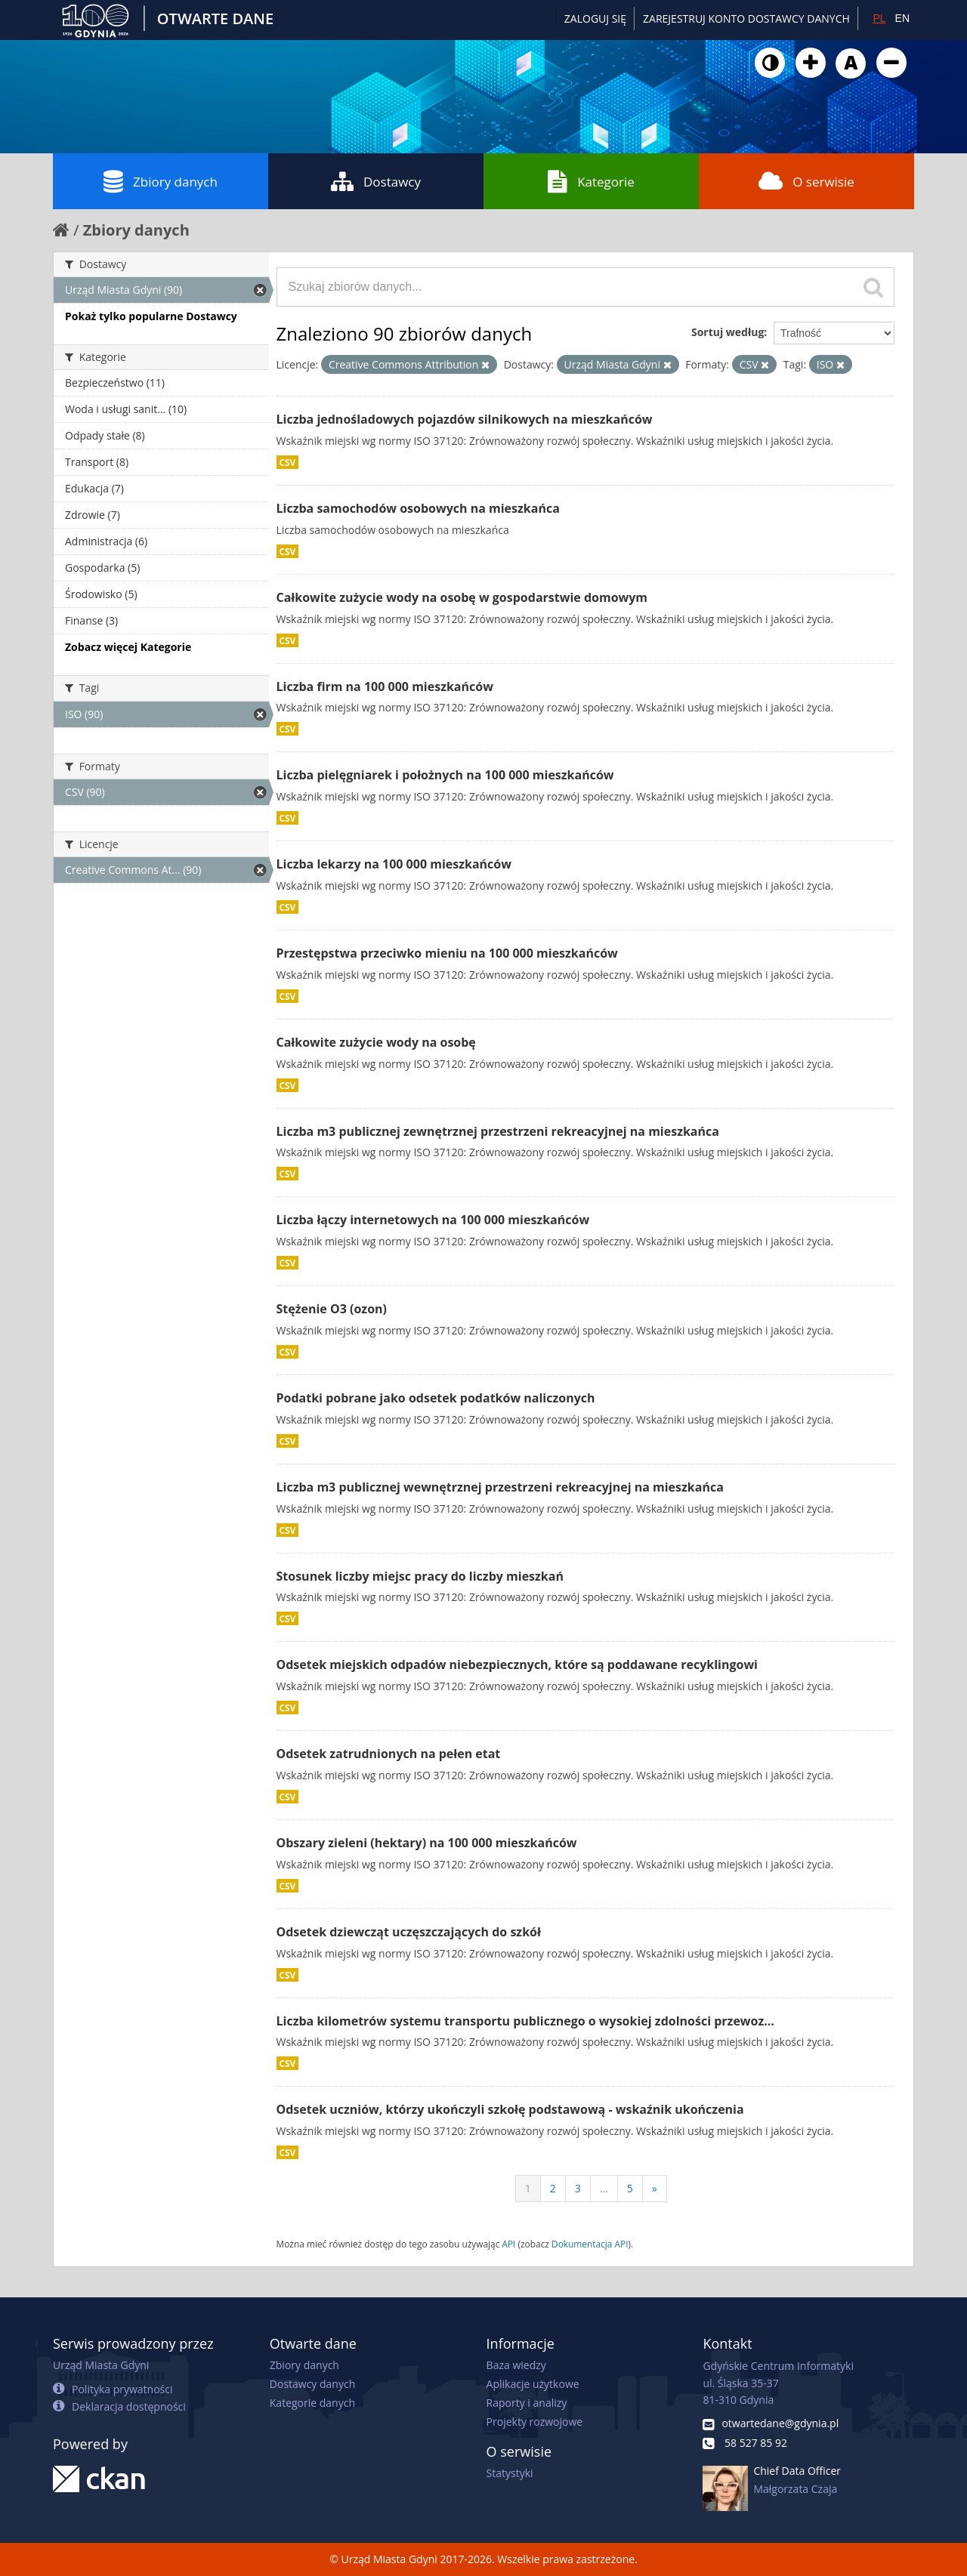  Describe the element at coordinates (101, 2365) in the screenshot. I see `Urząd Miasta Gdyni` at that location.